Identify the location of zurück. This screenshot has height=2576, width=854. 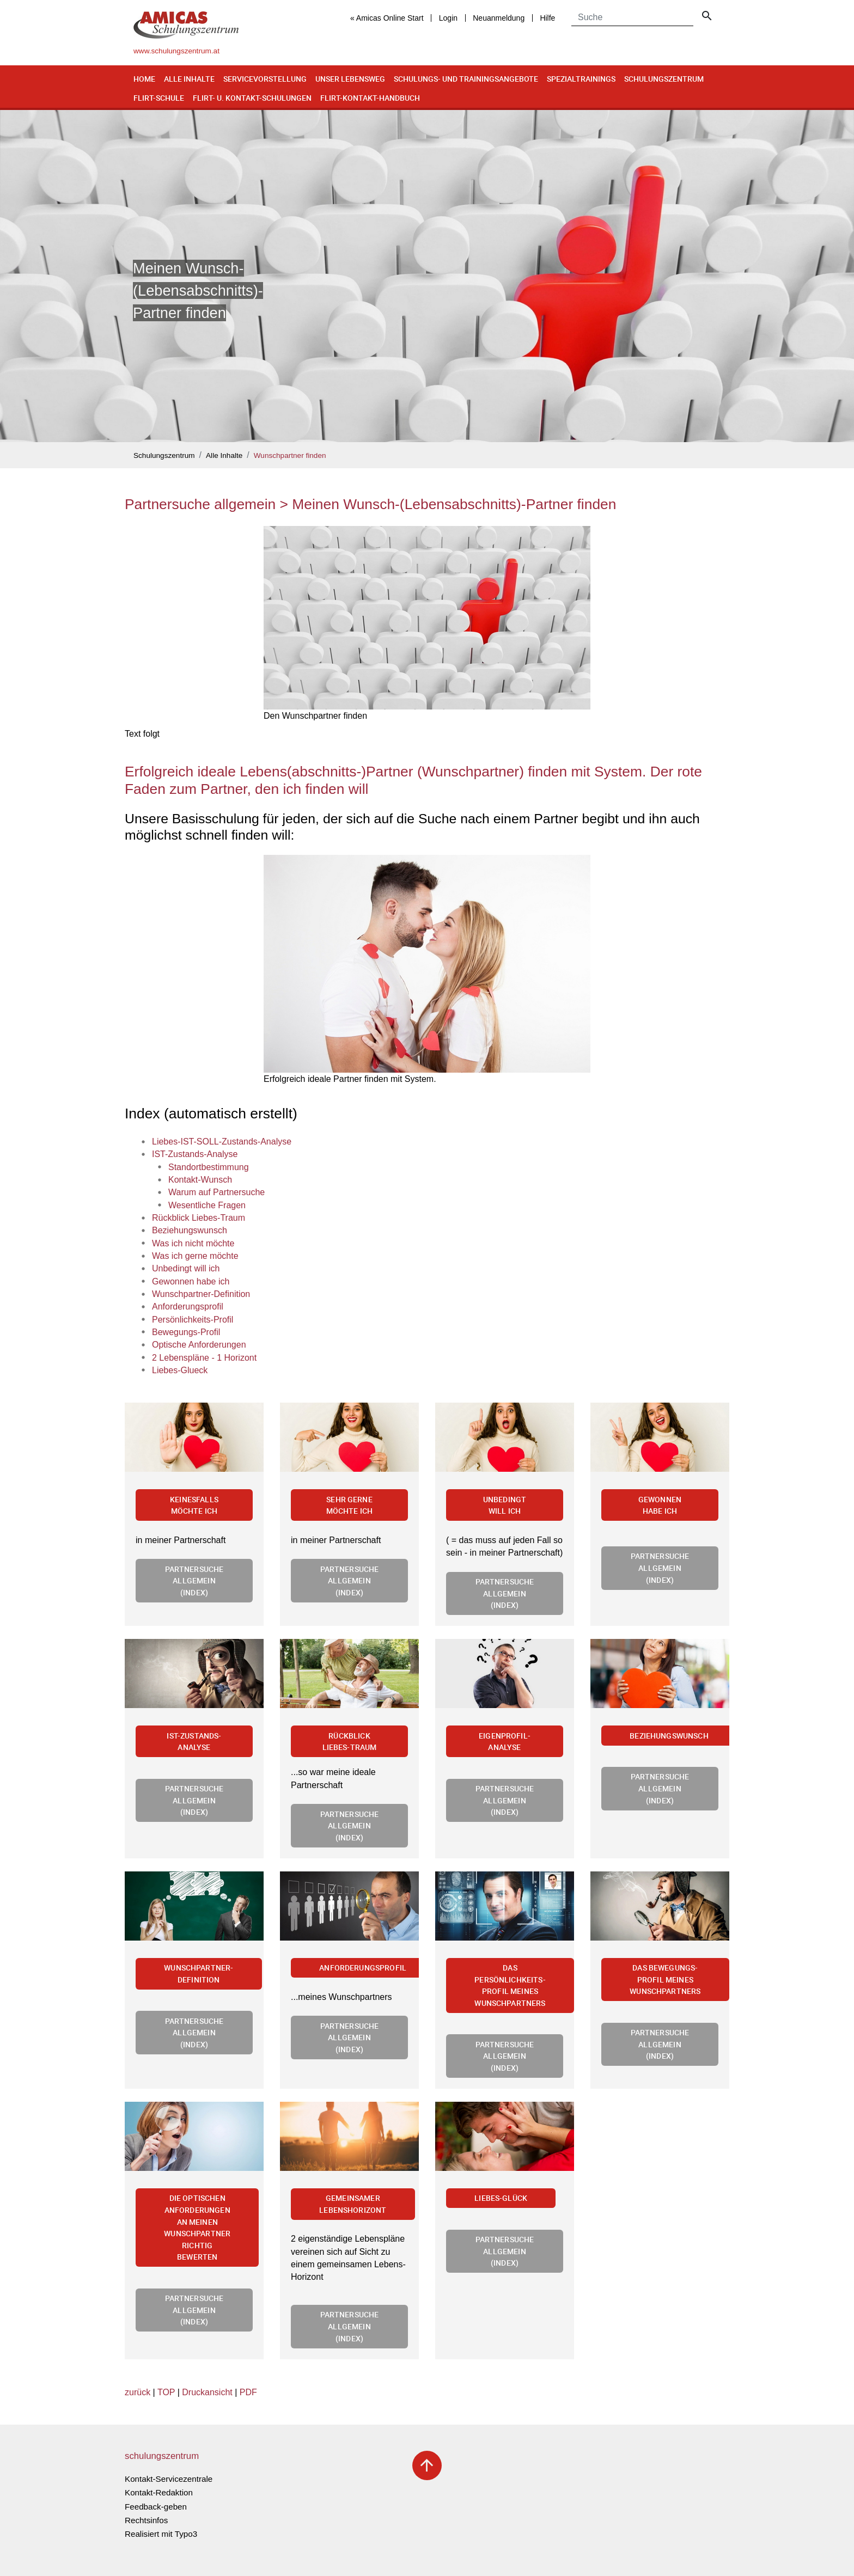
(137, 2392).